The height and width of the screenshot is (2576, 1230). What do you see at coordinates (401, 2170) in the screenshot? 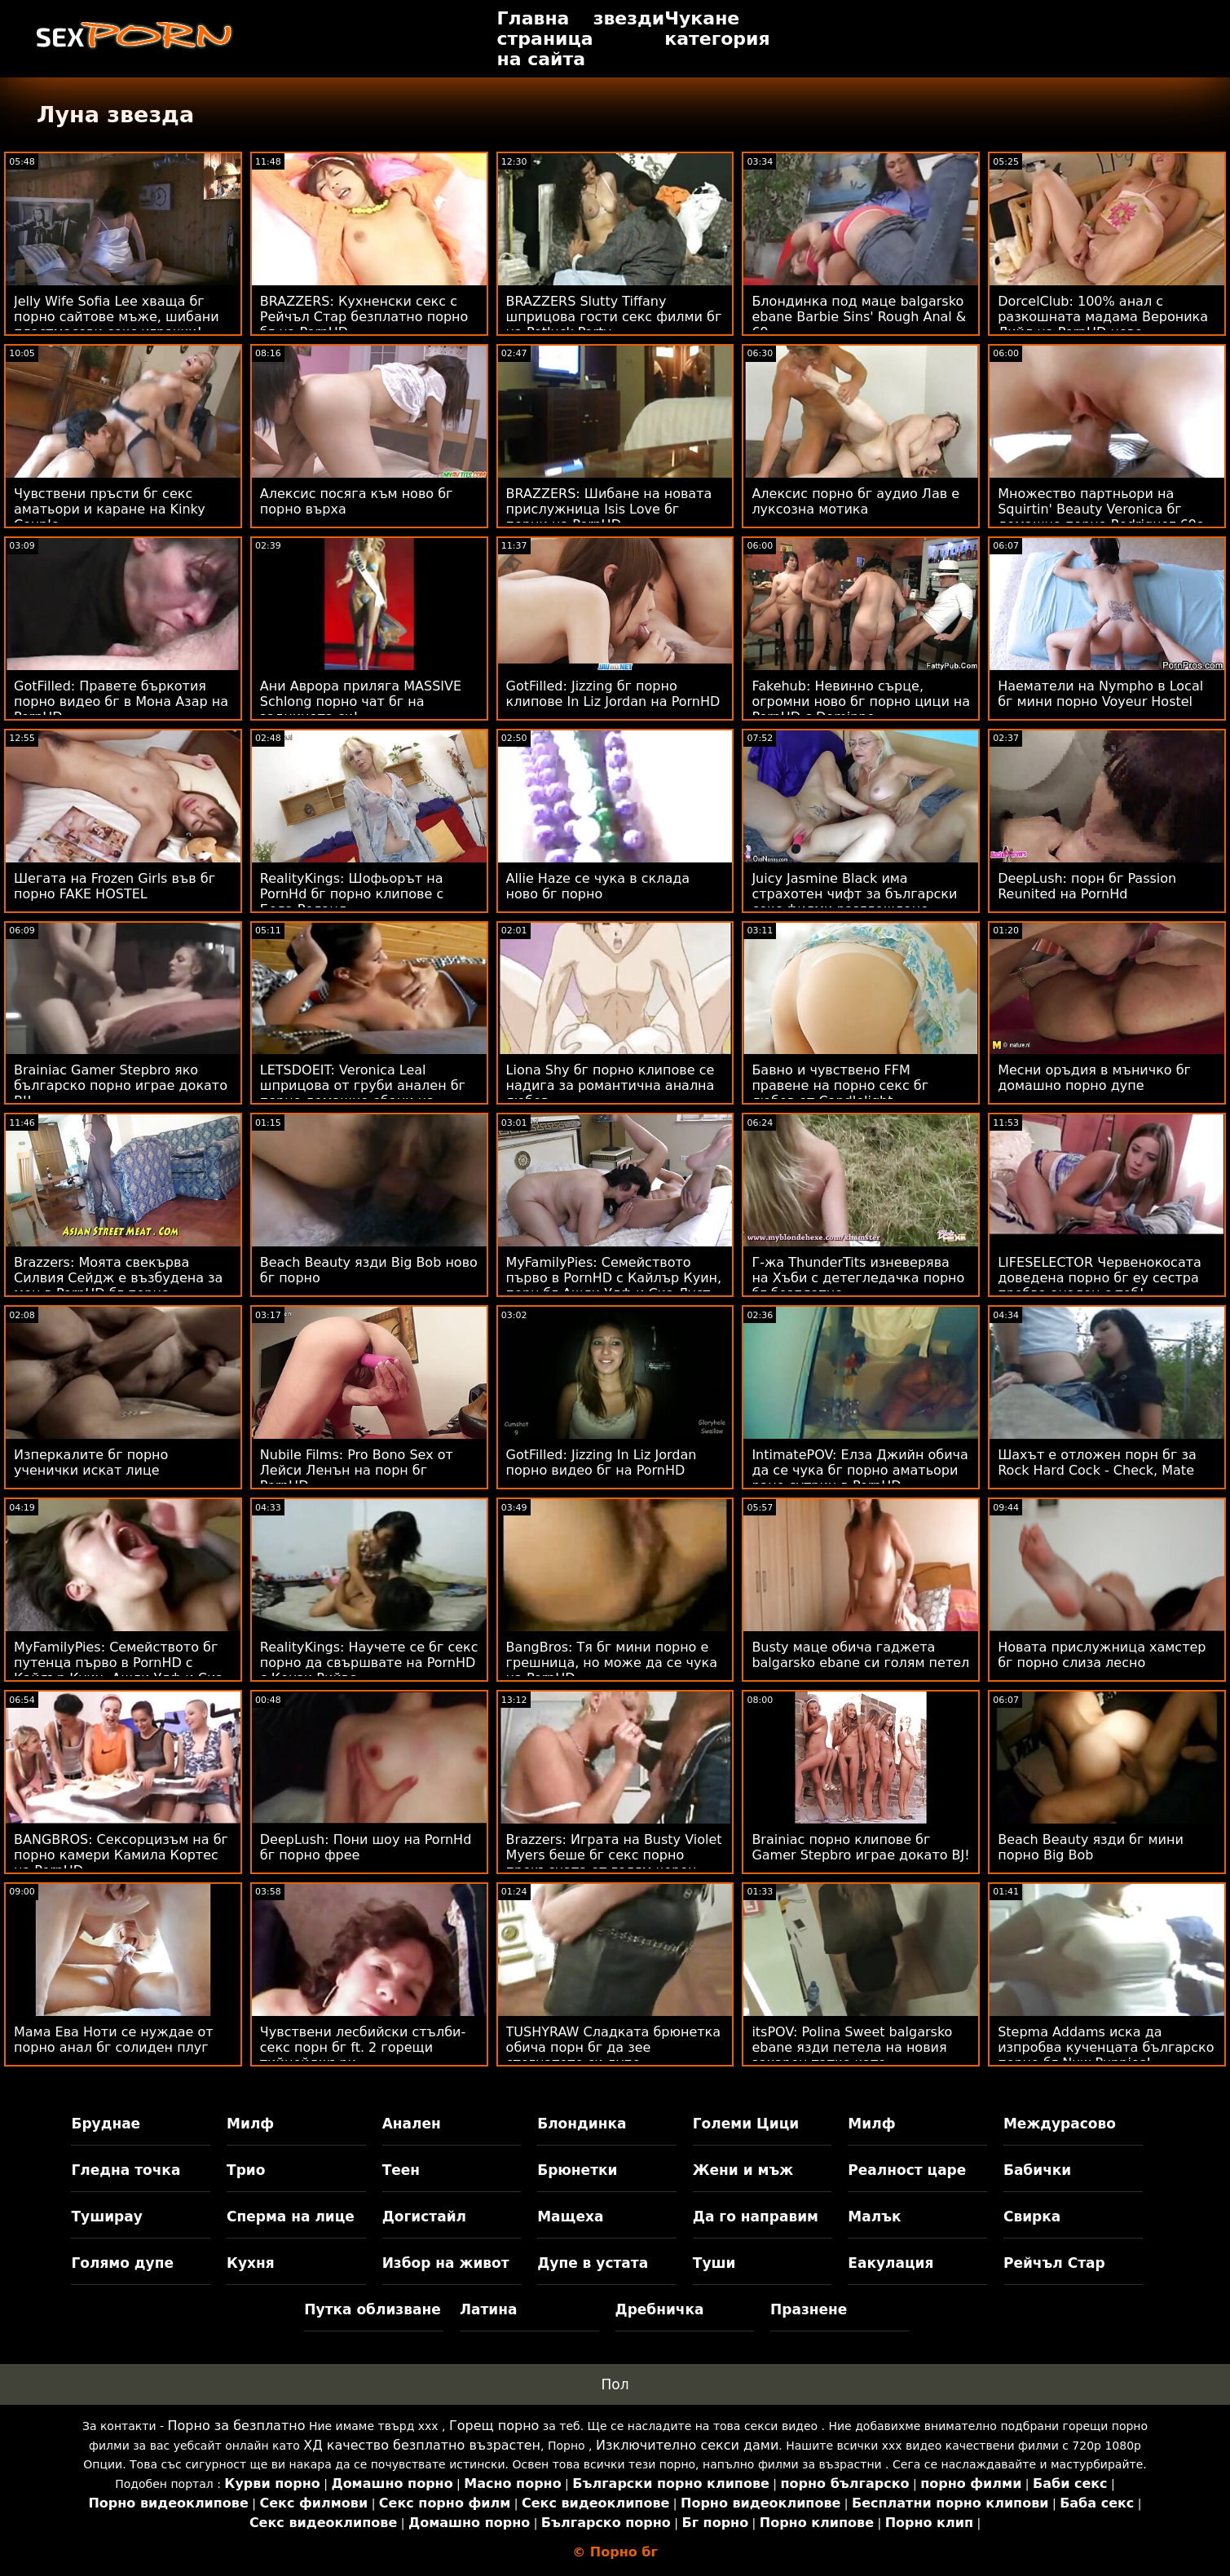
I see `Теен` at bounding box center [401, 2170].